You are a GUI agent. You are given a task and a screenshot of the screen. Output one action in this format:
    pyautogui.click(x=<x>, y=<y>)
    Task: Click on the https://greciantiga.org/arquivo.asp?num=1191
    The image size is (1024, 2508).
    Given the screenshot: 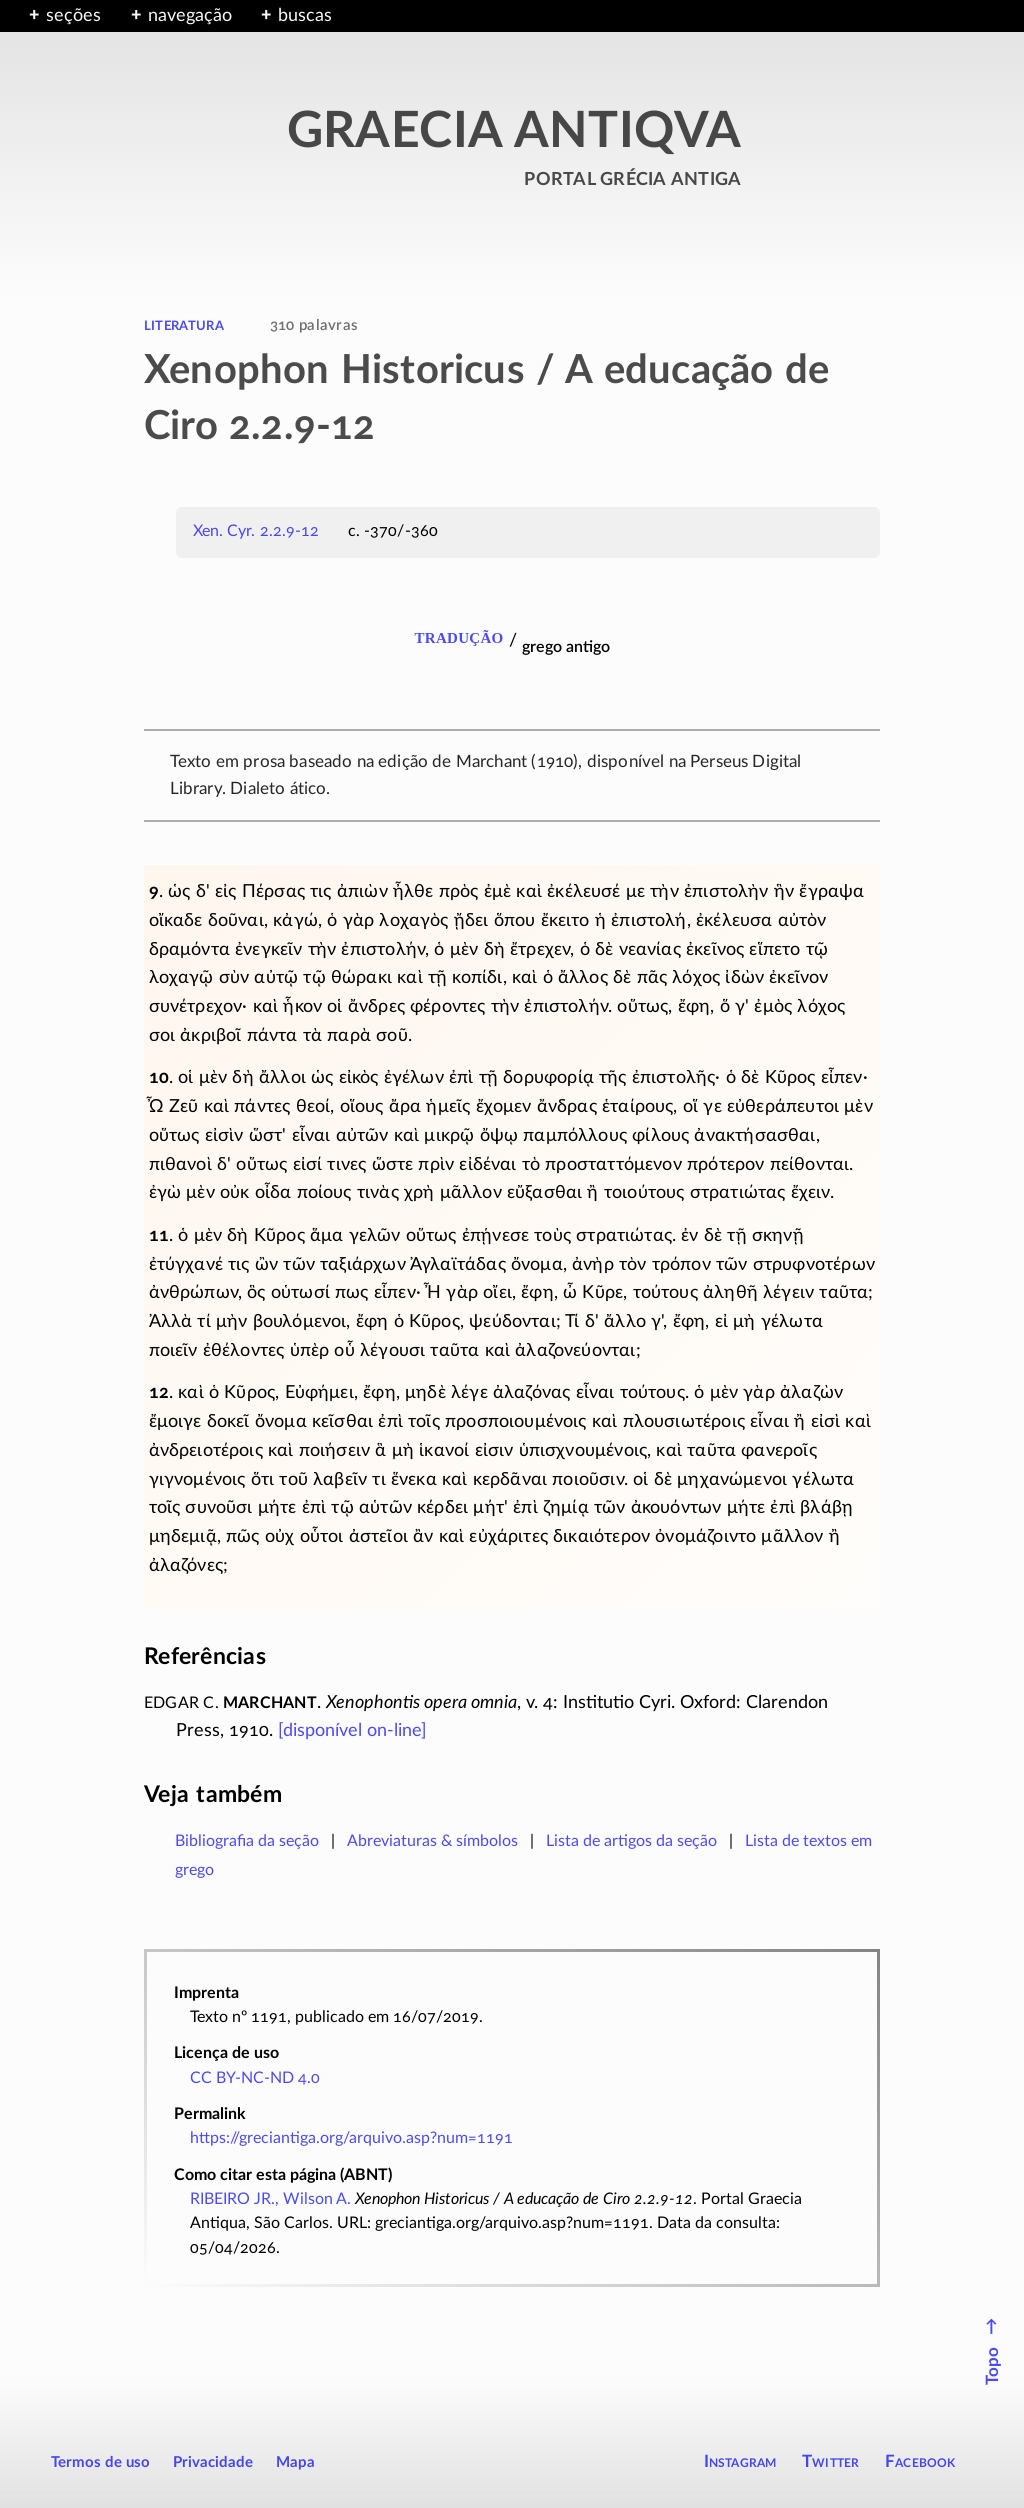 What is the action you would take?
    pyautogui.click(x=351, y=2138)
    